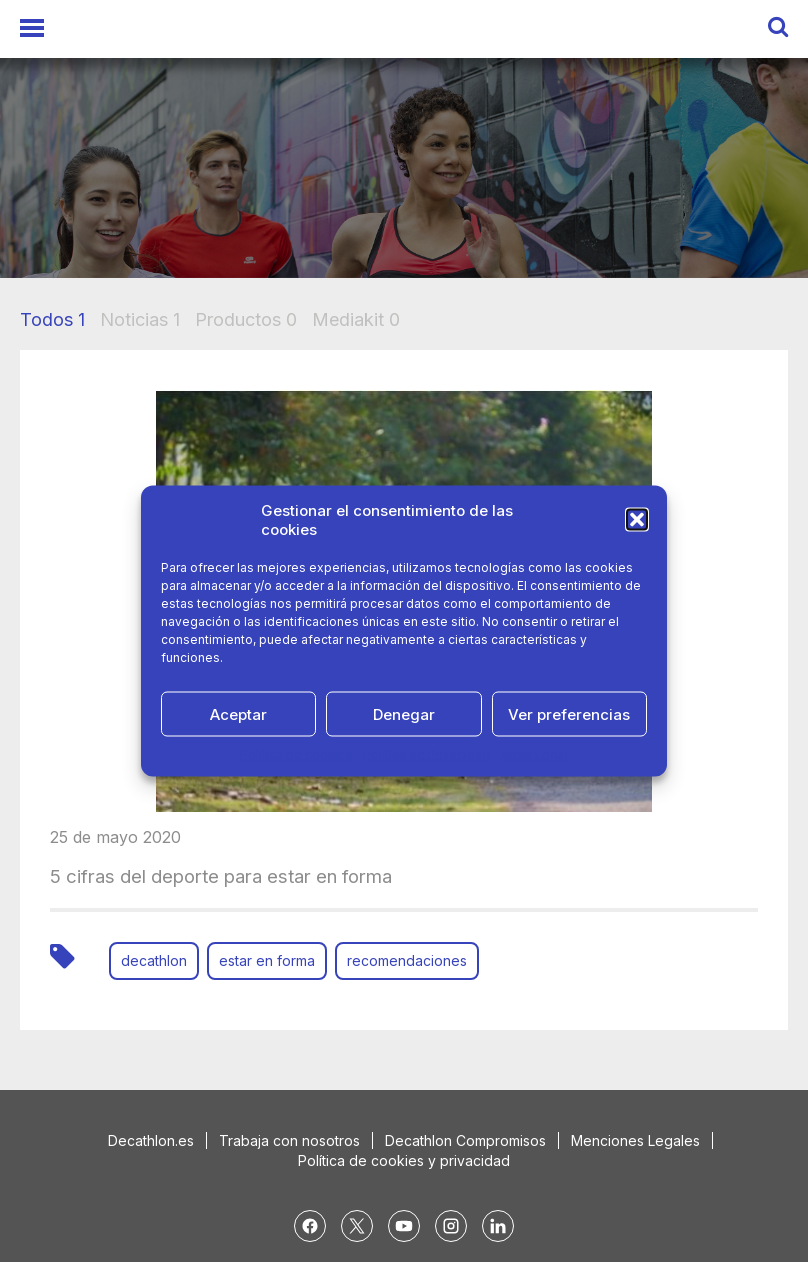 The width and height of the screenshot is (808, 1262). Describe the element at coordinates (238, 713) in the screenshot. I see `Aceptar` at that location.